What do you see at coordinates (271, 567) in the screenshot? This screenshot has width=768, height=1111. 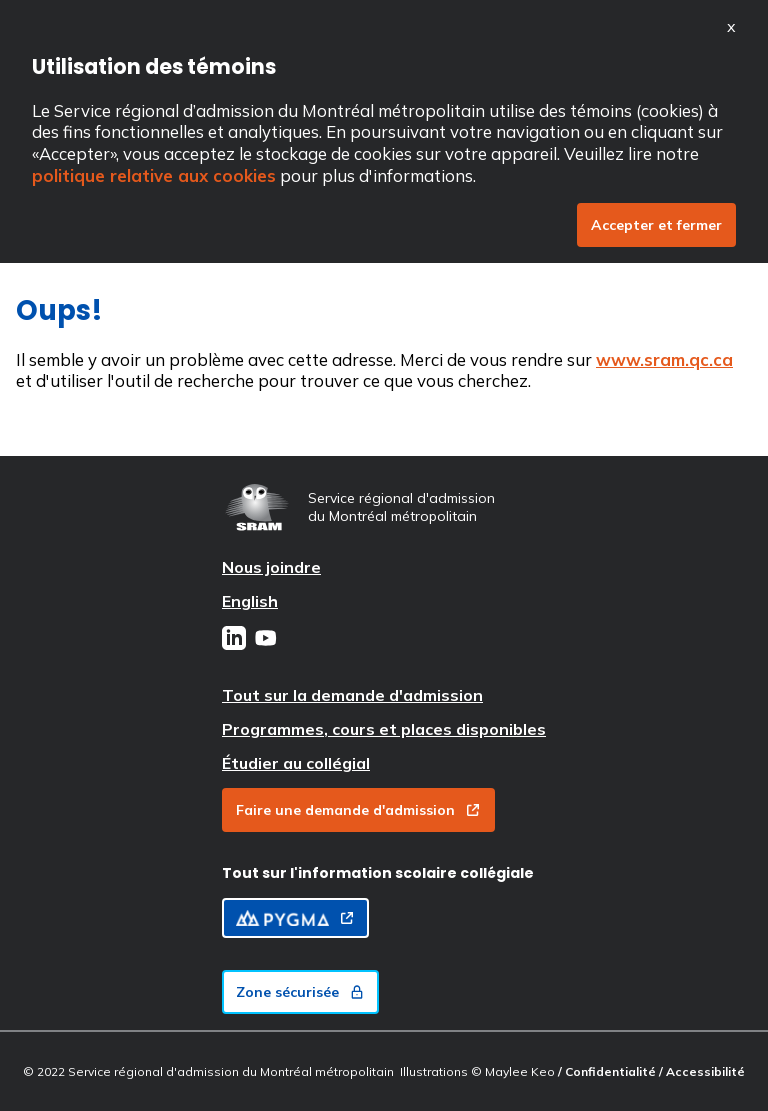 I see `Nous joindre` at bounding box center [271, 567].